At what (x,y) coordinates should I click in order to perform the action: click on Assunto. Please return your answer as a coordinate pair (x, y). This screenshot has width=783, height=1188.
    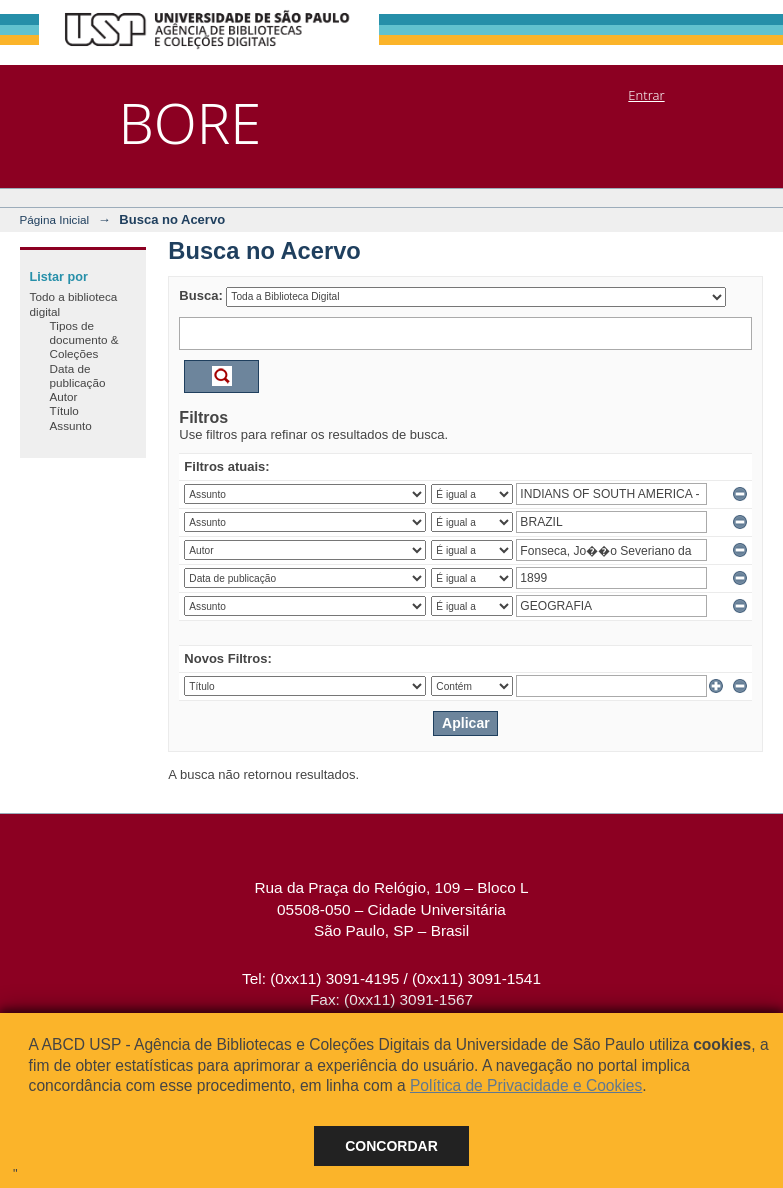
    Looking at the image, I should click on (71, 425).